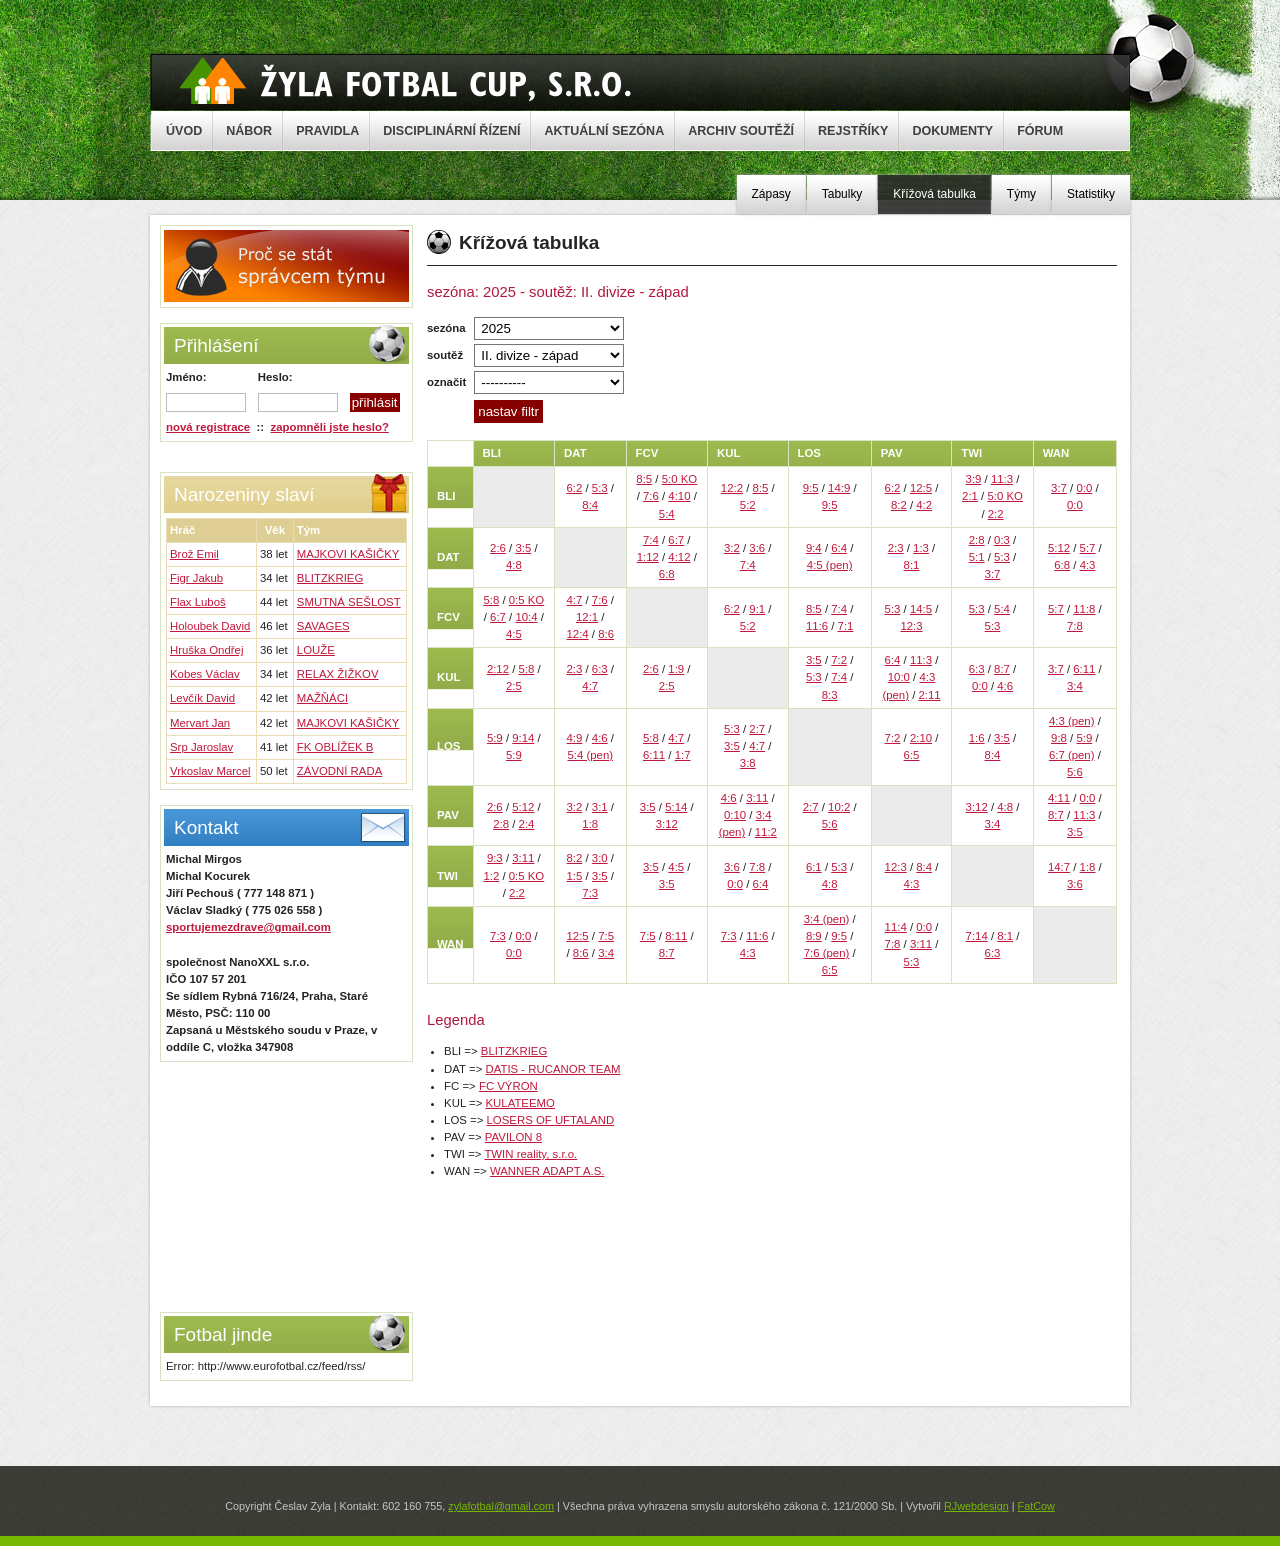 This screenshot has height=1546, width=1280. Describe the element at coordinates (606, 936) in the screenshot. I see `7:5` at that location.